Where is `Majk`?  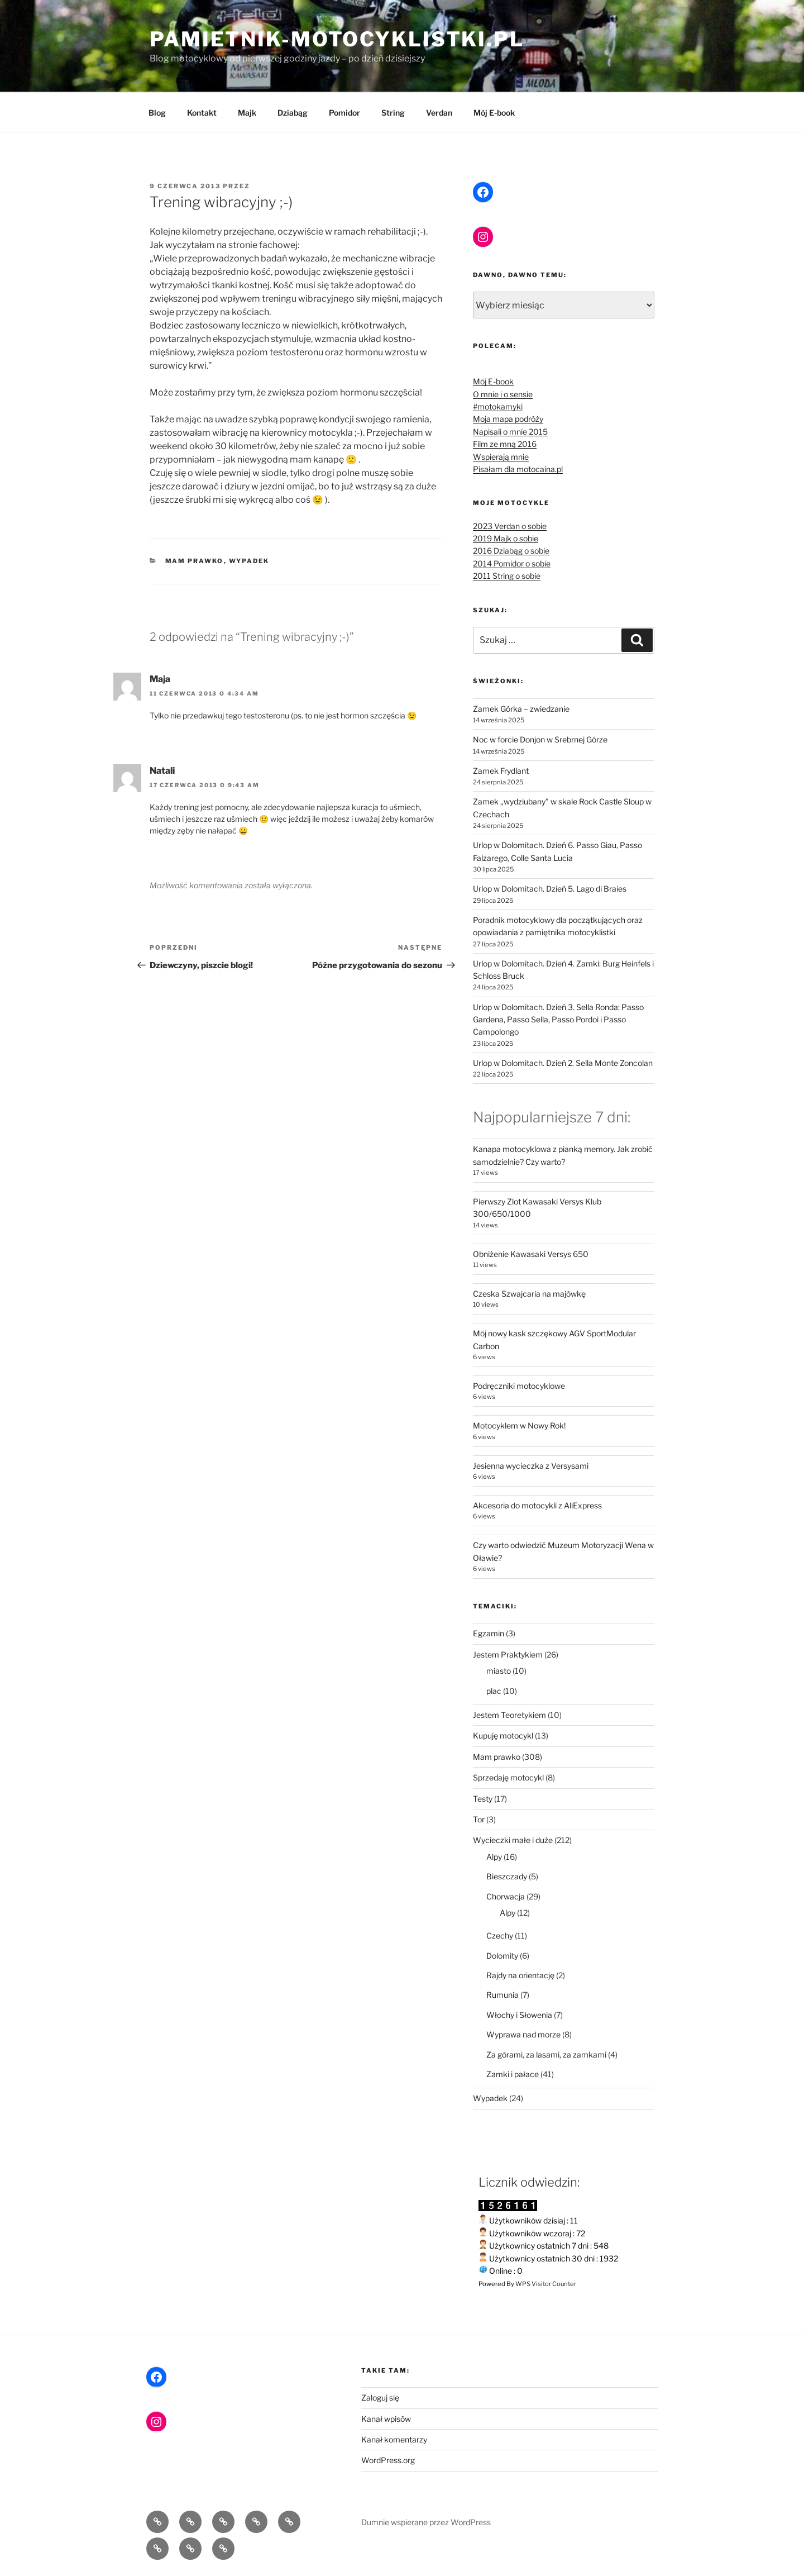
Majk is located at coordinates (247, 112).